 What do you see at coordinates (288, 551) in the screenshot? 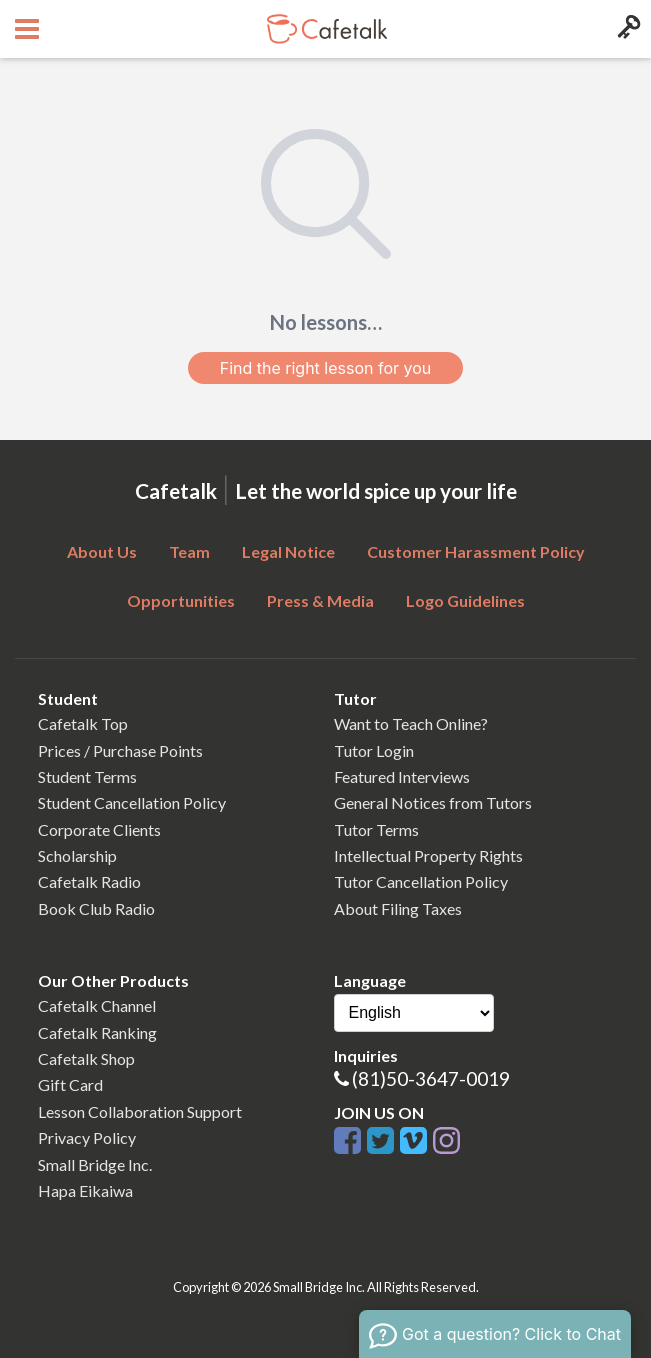
I see `Legal Notice` at bounding box center [288, 551].